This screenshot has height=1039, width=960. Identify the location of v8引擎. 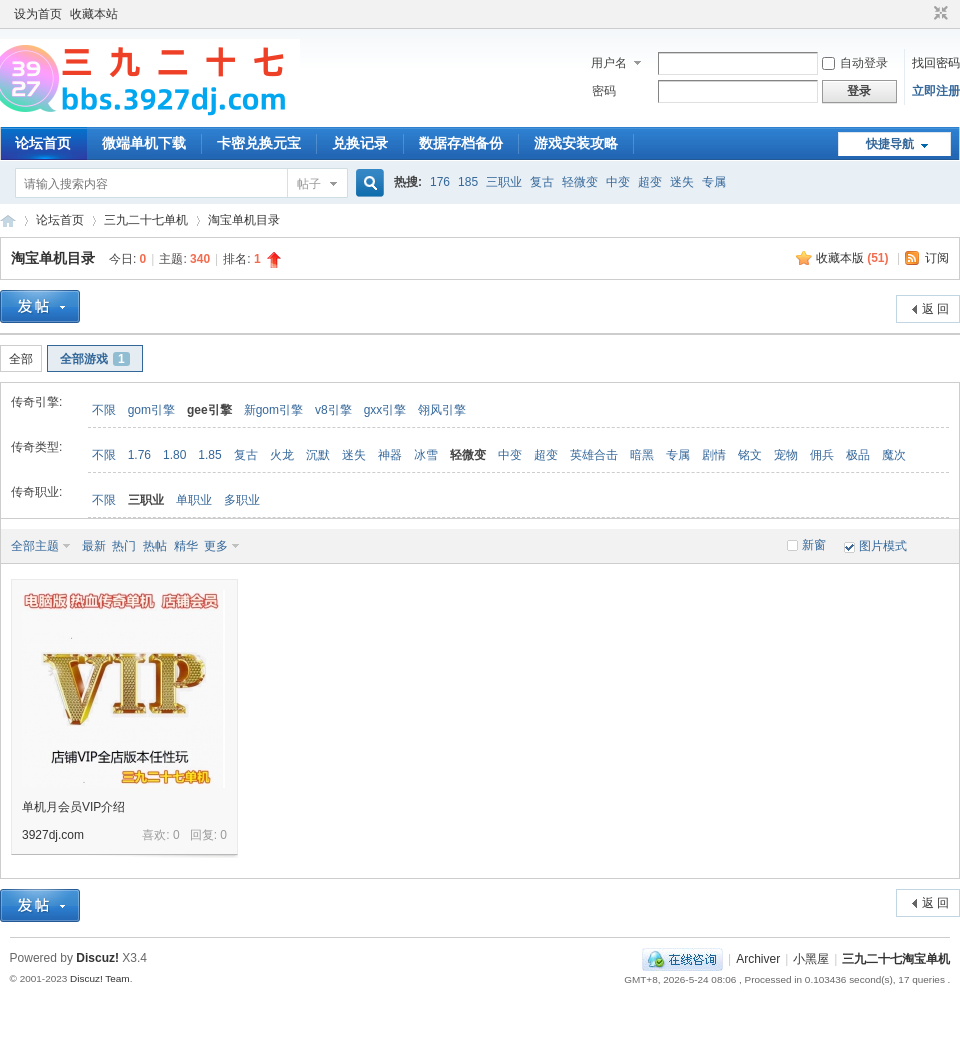
(333, 410).